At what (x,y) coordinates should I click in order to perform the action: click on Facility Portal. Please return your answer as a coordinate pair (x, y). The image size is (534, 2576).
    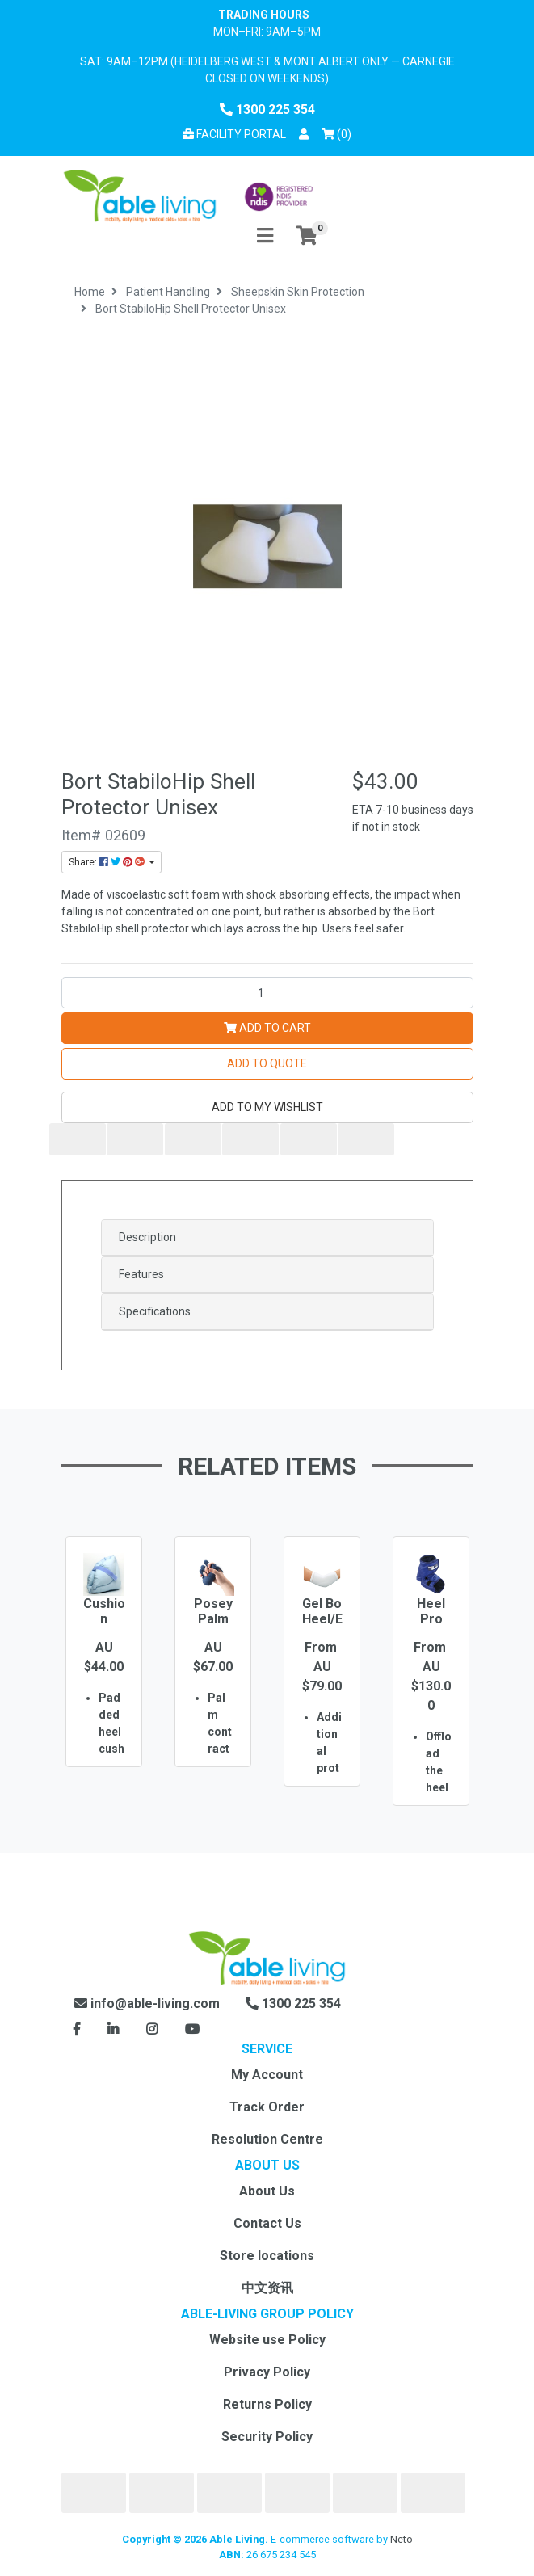
    Looking at the image, I should click on (234, 134).